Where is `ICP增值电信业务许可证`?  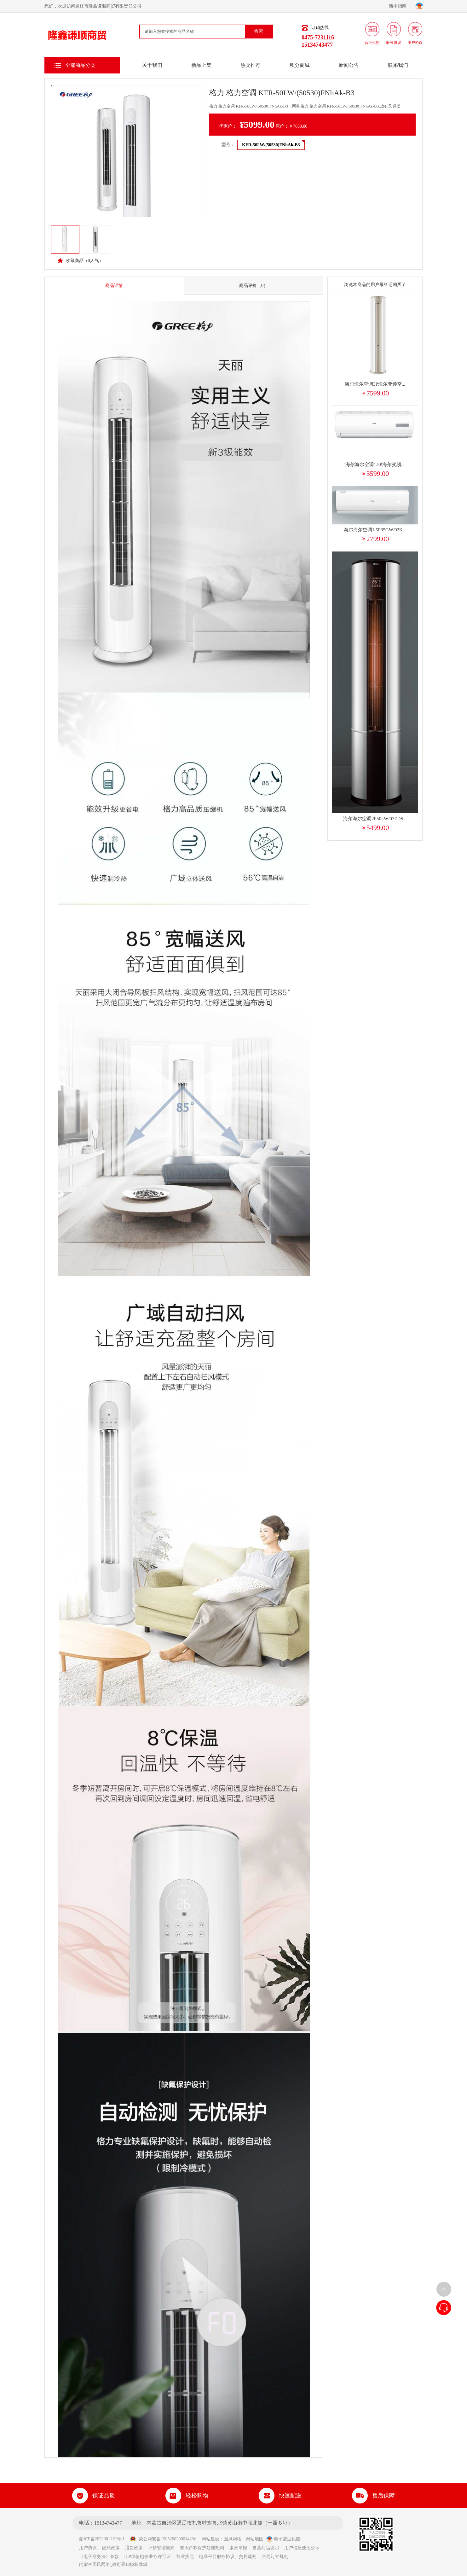
ICP增值电信业务许可证 is located at coordinates (147, 2556).